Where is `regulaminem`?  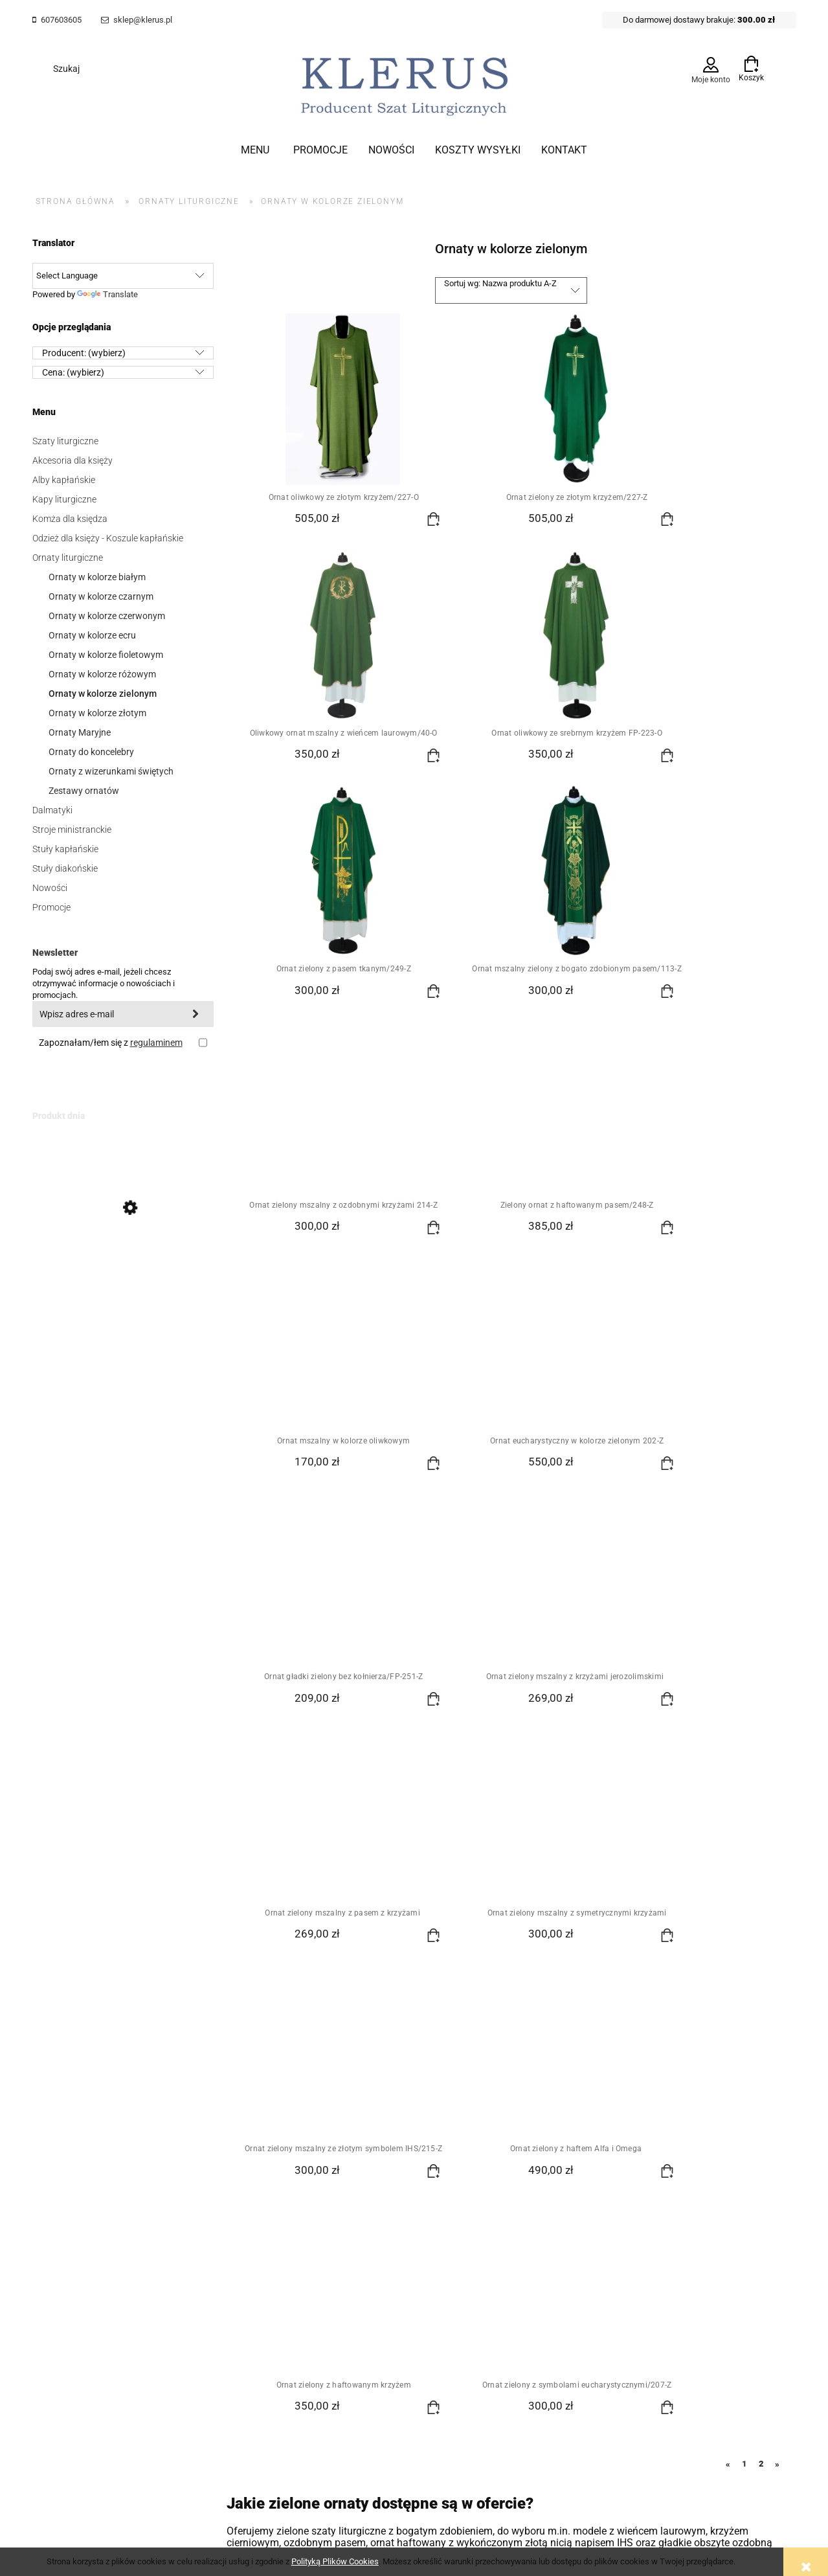
regulaminem is located at coordinates (156, 1042).